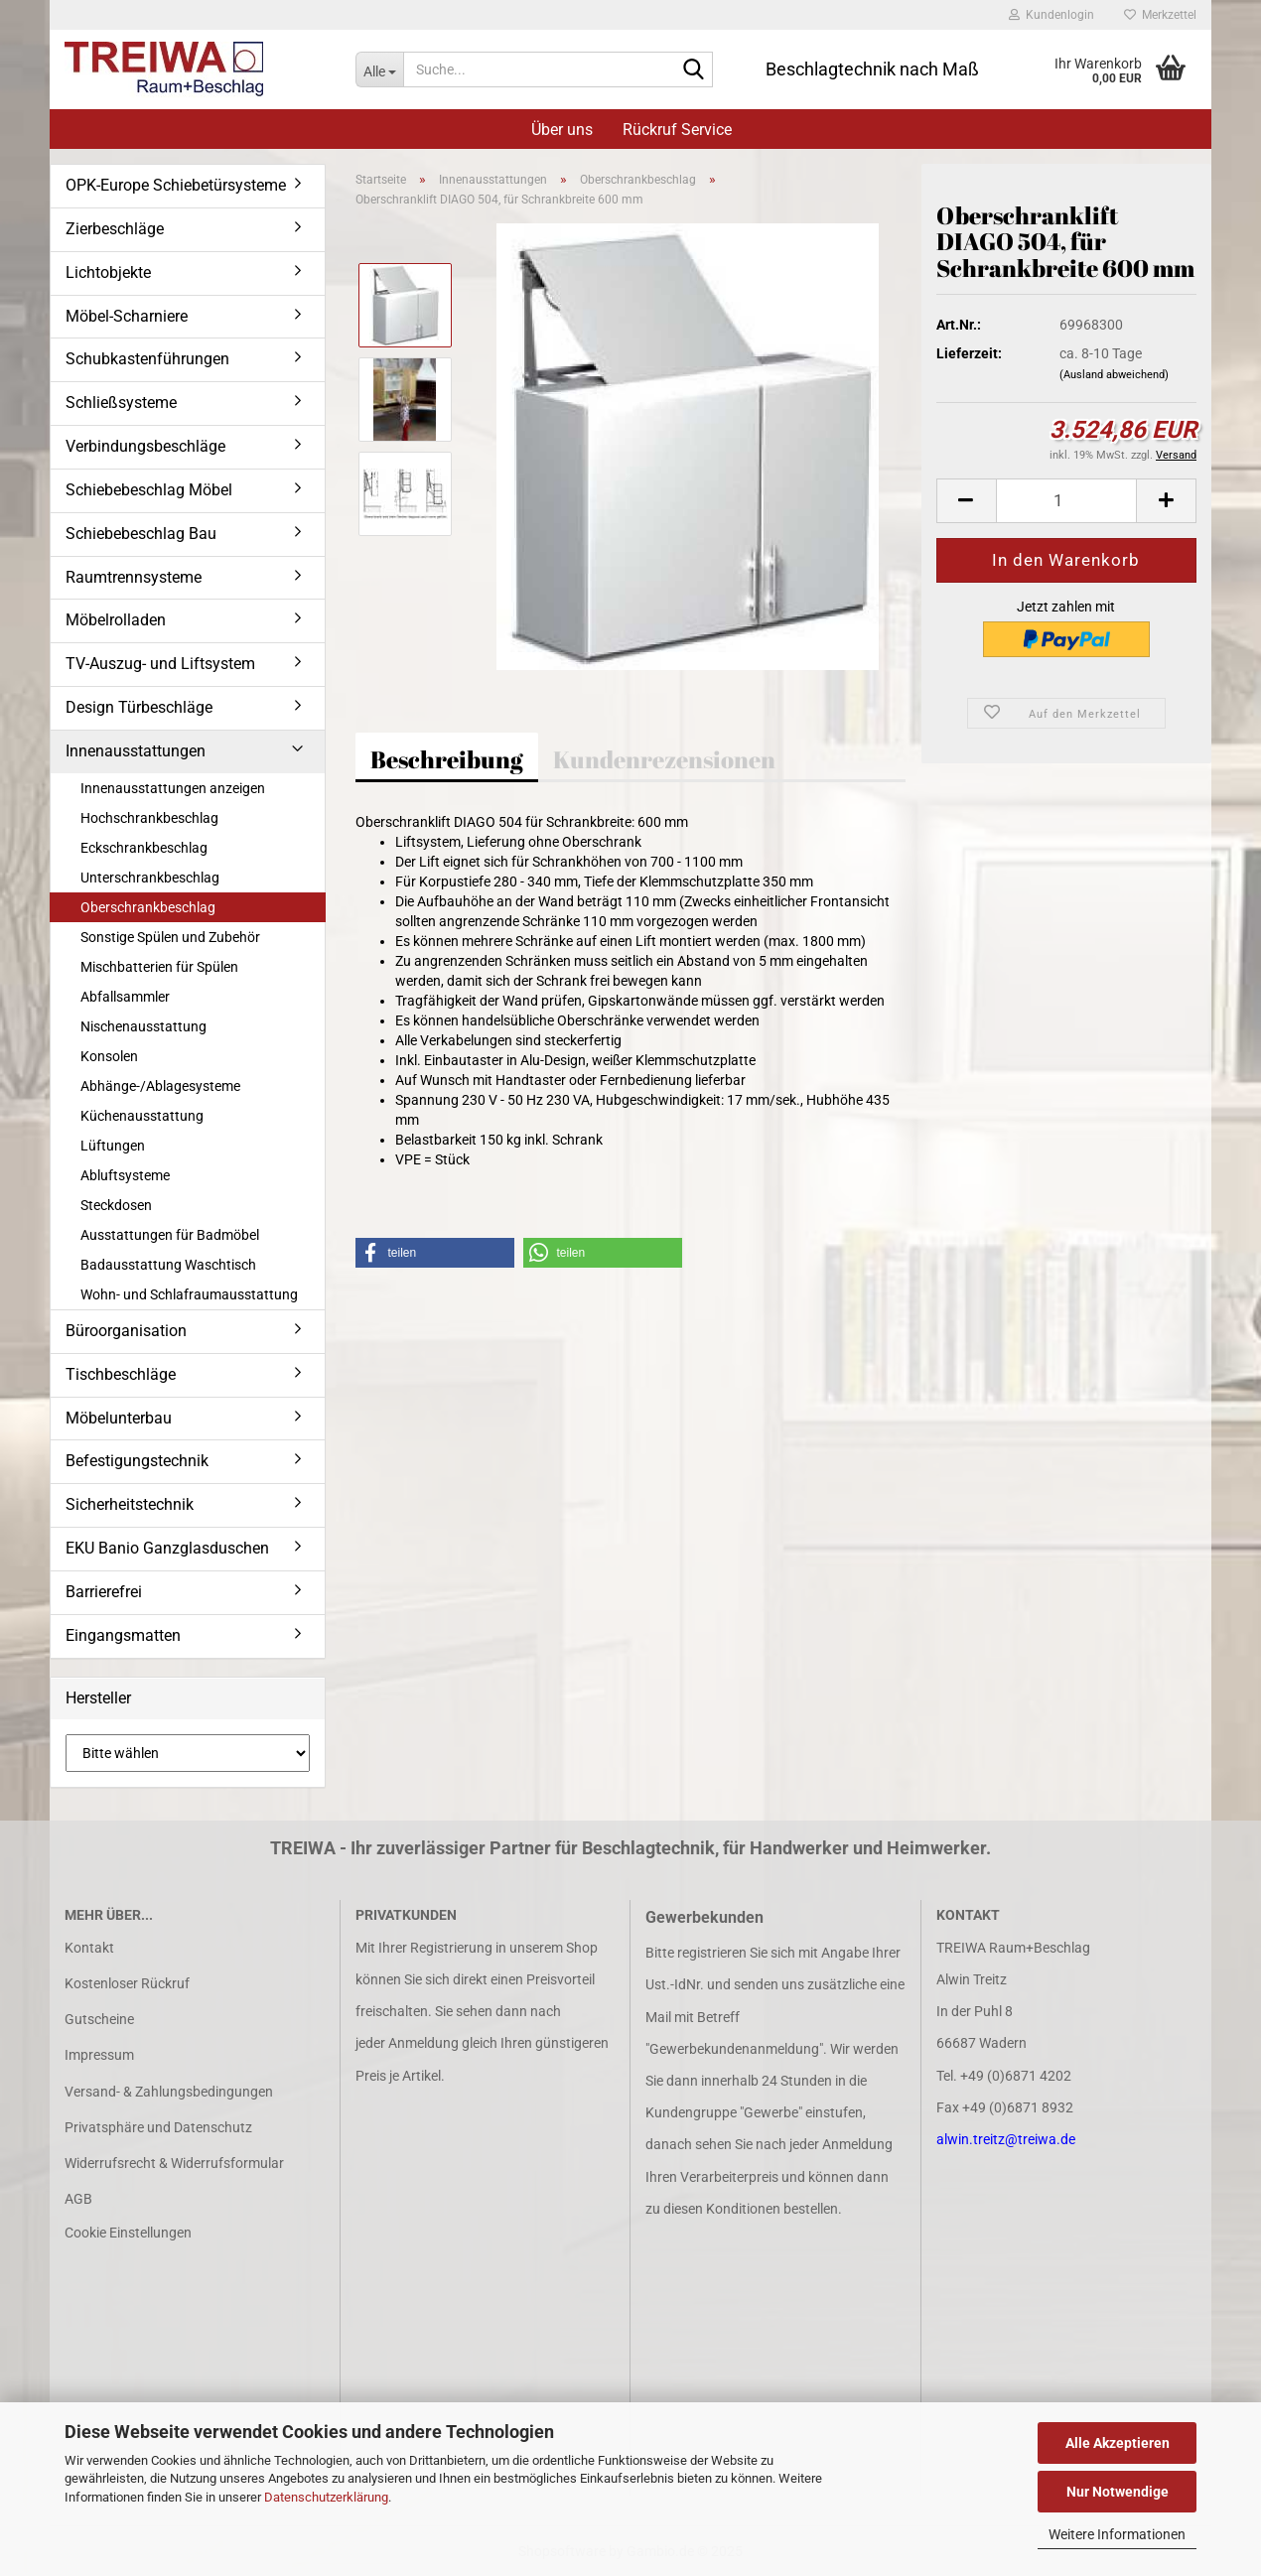  I want to click on Abfallsammler, so click(125, 997).